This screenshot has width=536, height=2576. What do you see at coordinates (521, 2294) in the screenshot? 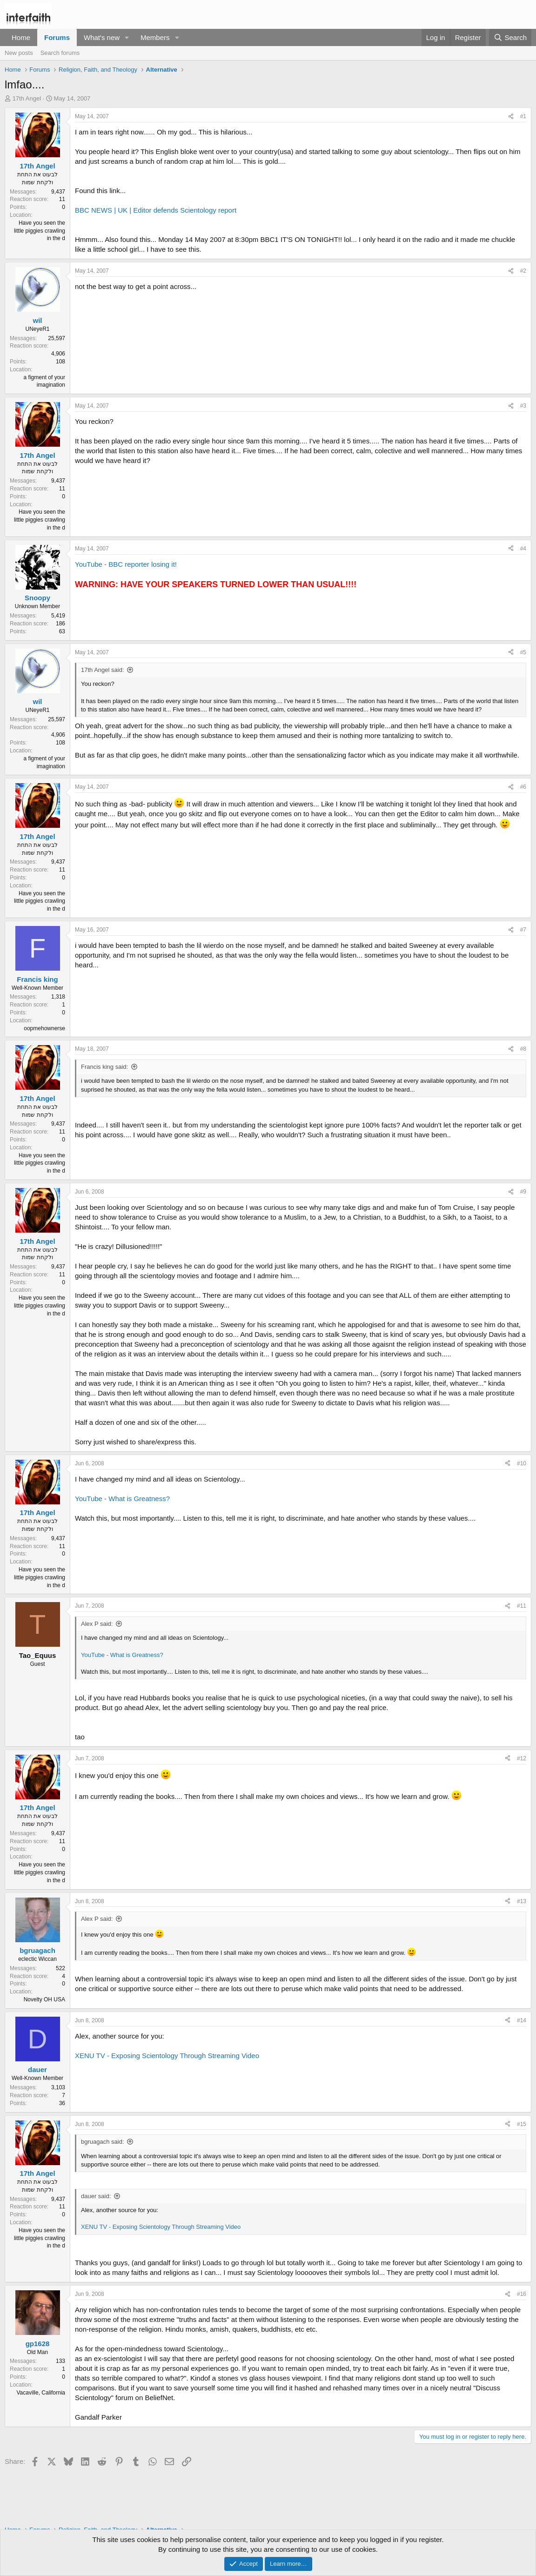
I see `#16` at bounding box center [521, 2294].